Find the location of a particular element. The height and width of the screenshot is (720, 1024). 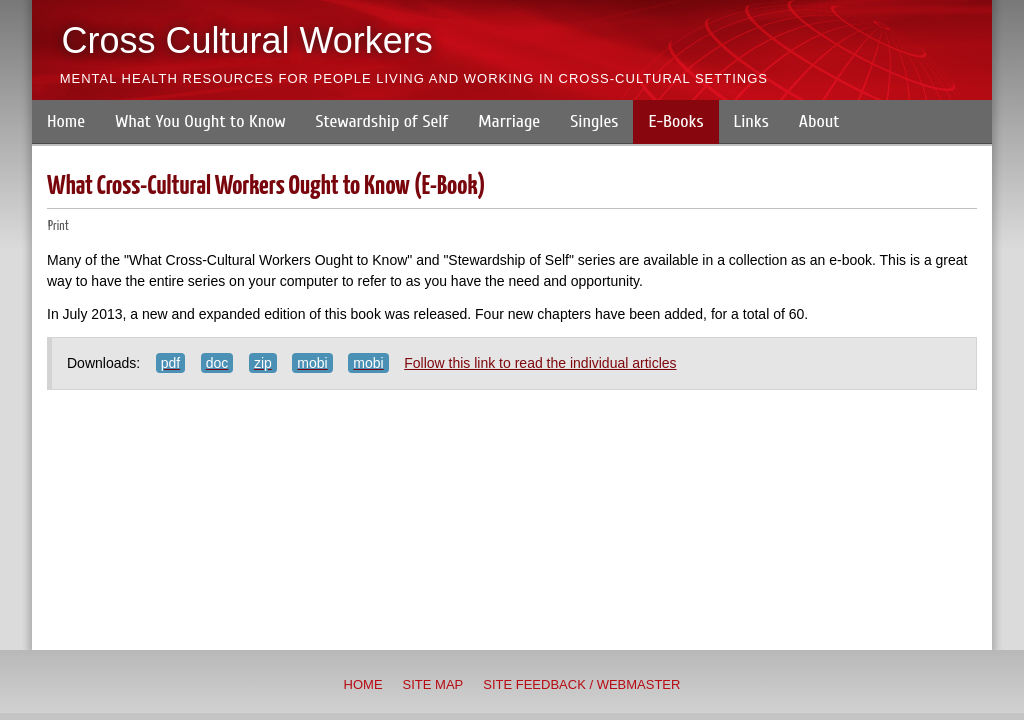

Marriage is located at coordinates (509, 121).